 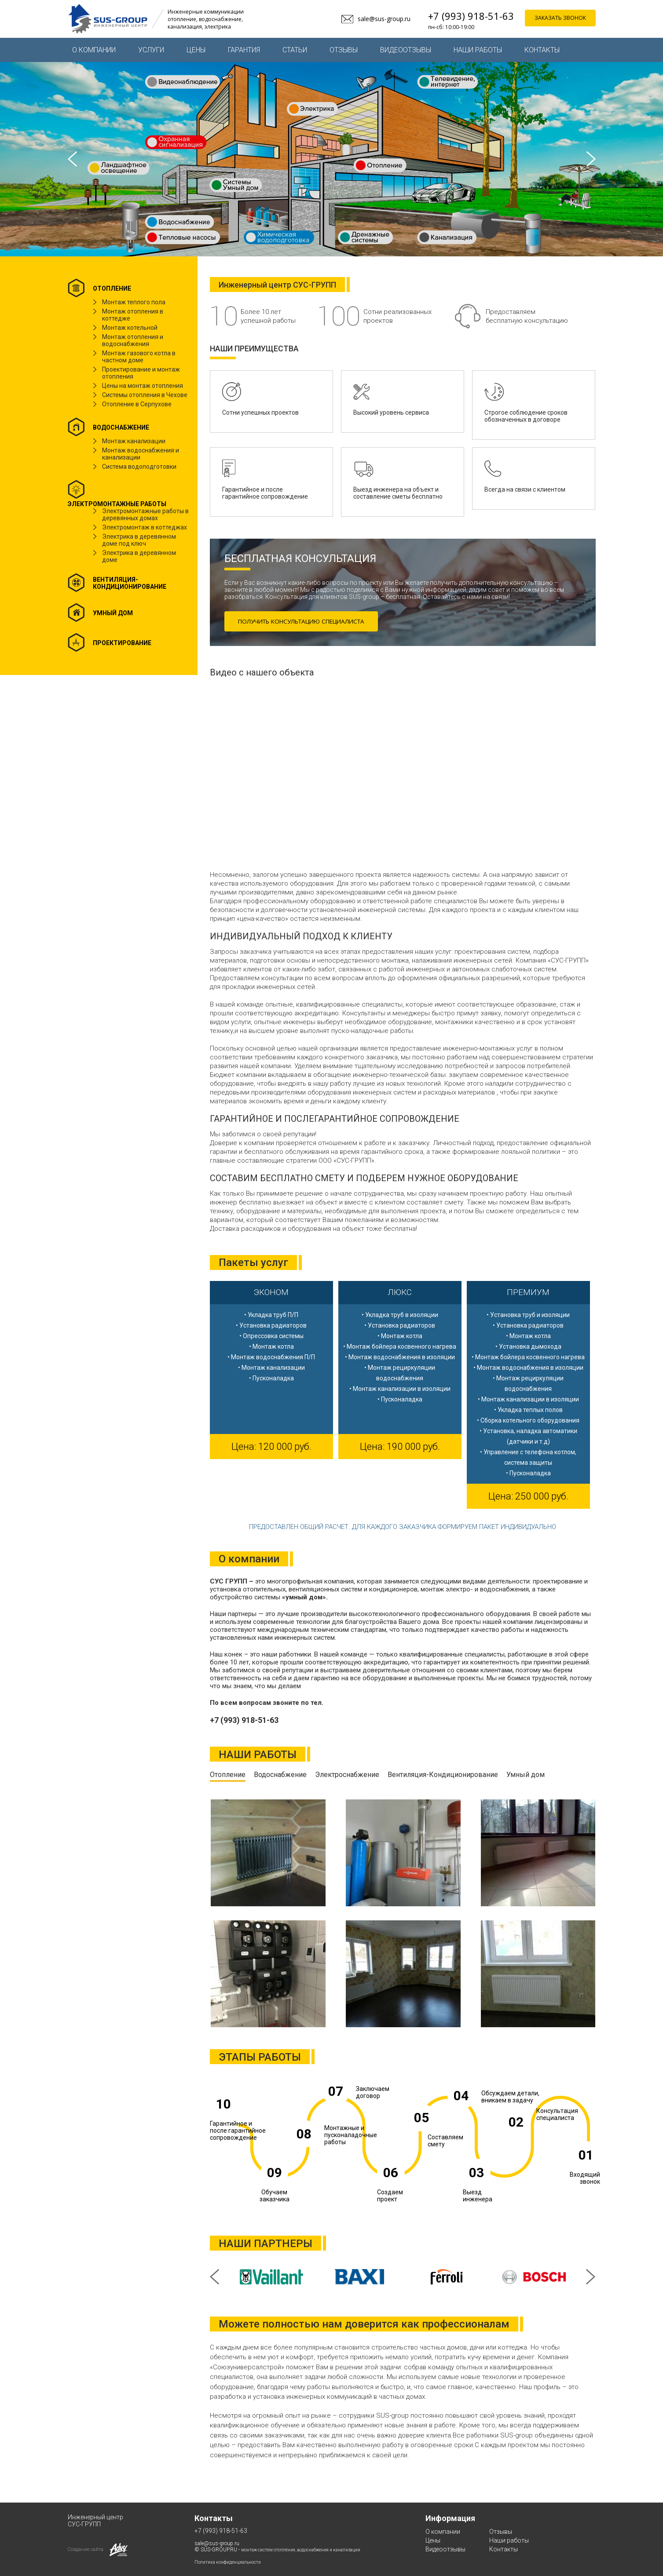 What do you see at coordinates (144, 527) in the screenshot?
I see `Электромонтаж в коттеджах` at bounding box center [144, 527].